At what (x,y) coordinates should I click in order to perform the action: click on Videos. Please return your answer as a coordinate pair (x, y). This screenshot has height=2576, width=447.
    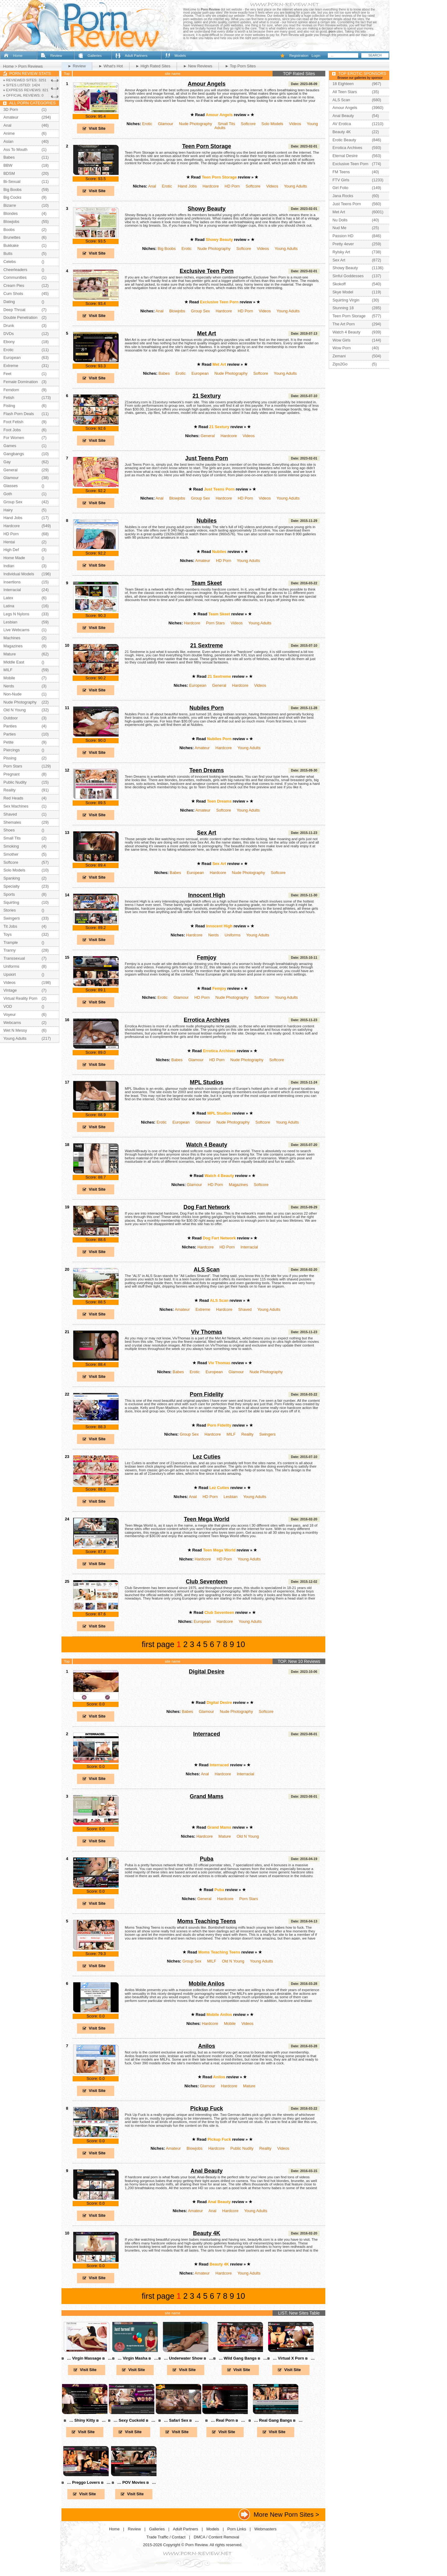
    Looking at the image, I should click on (295, 123).